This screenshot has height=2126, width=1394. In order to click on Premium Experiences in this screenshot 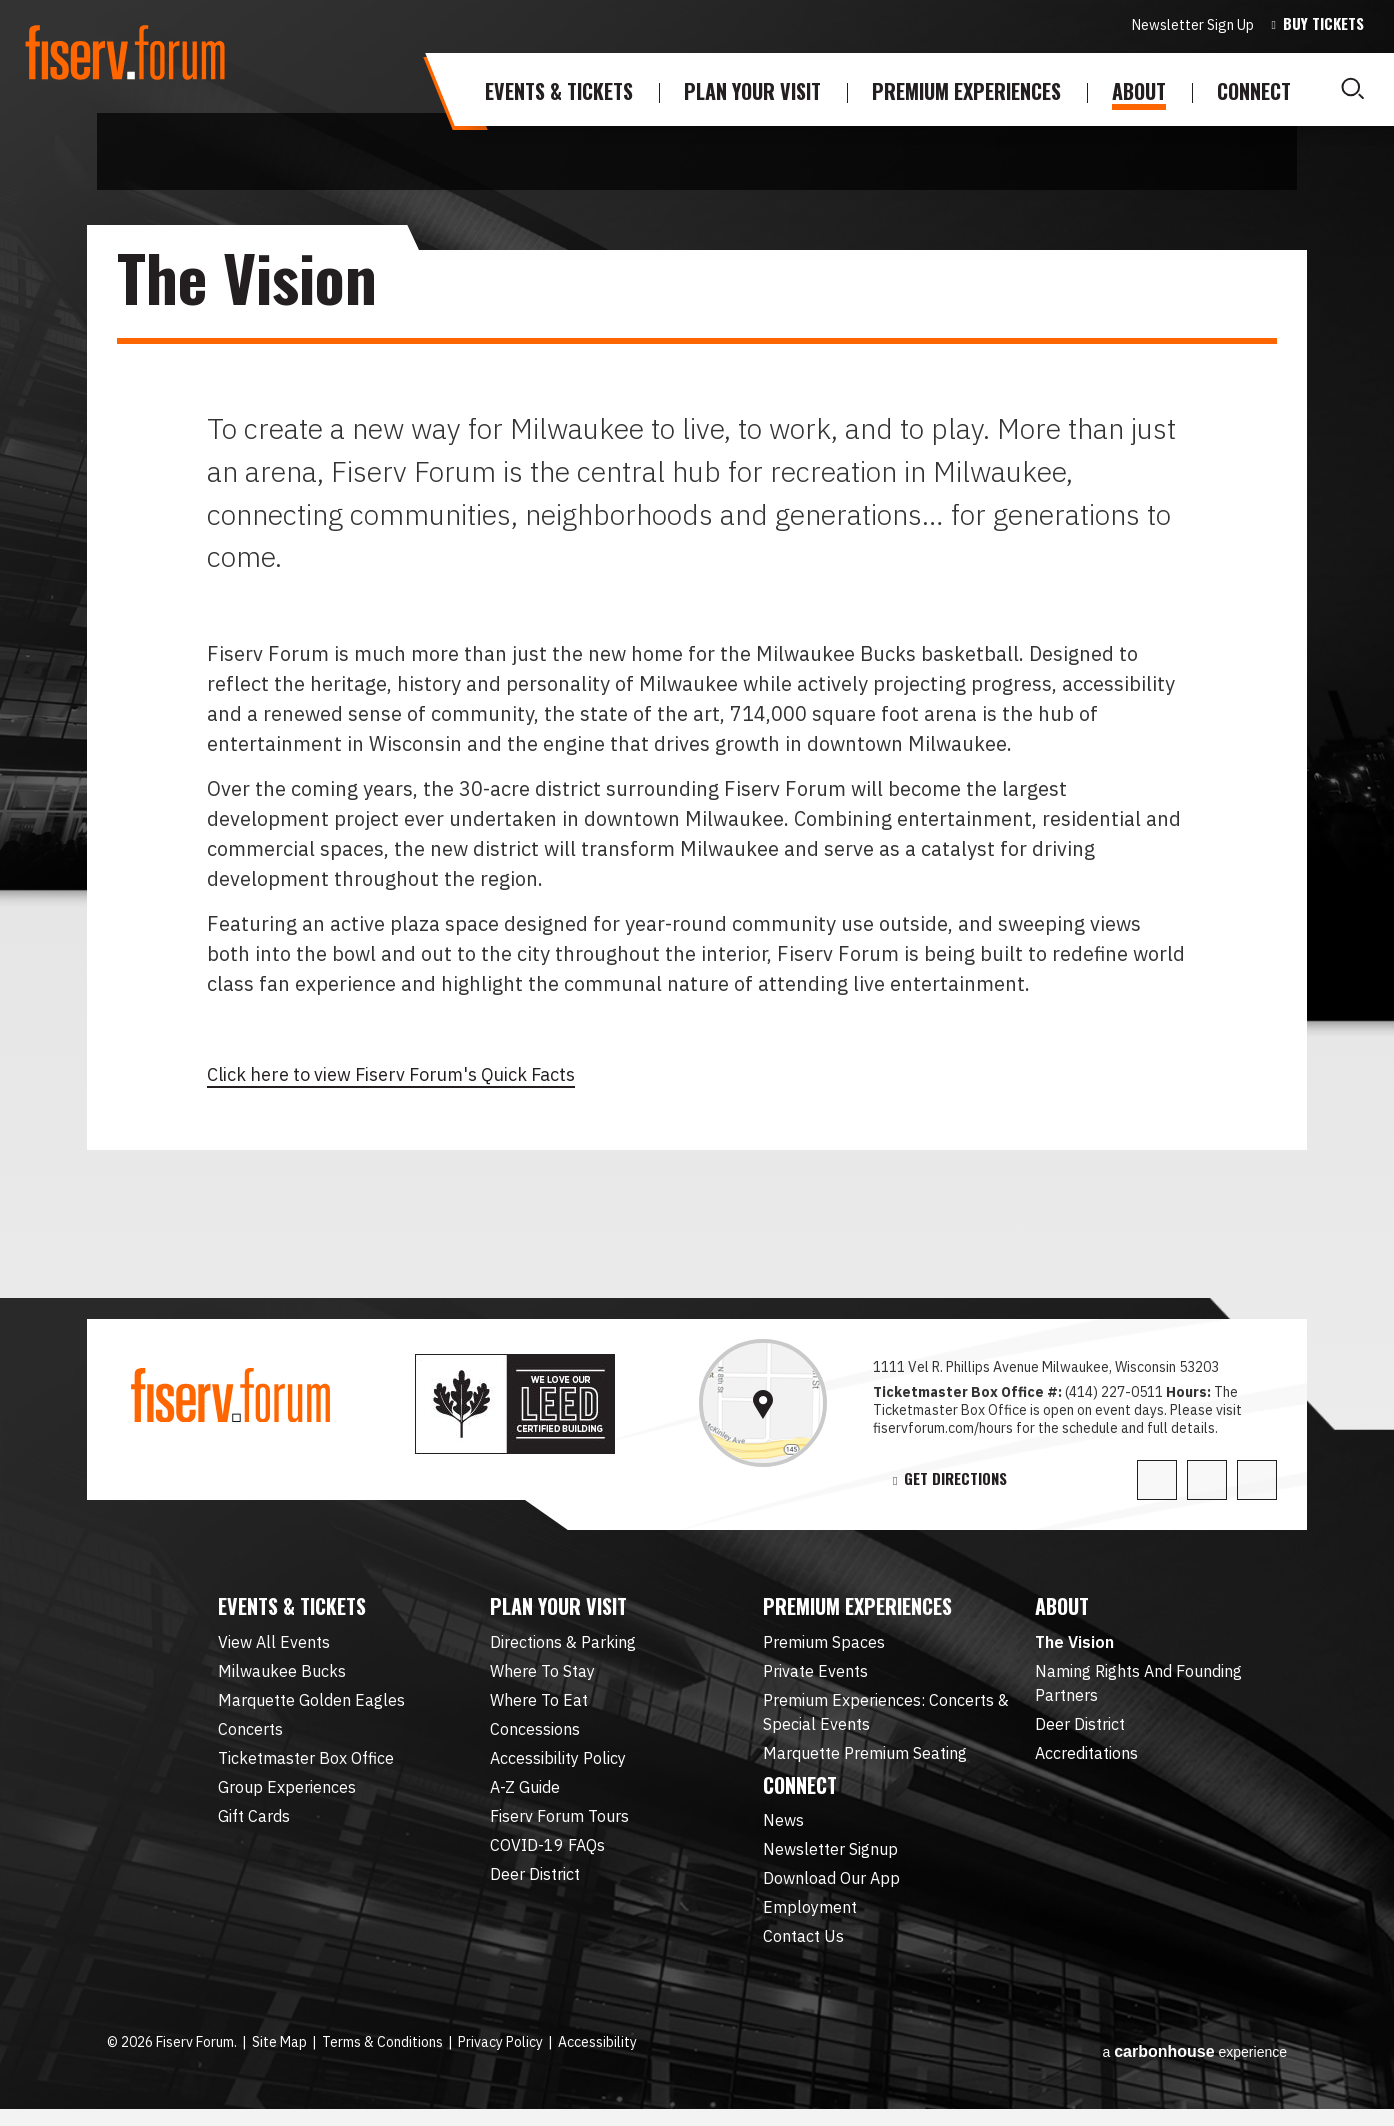, I will do `click(966, 91)`.